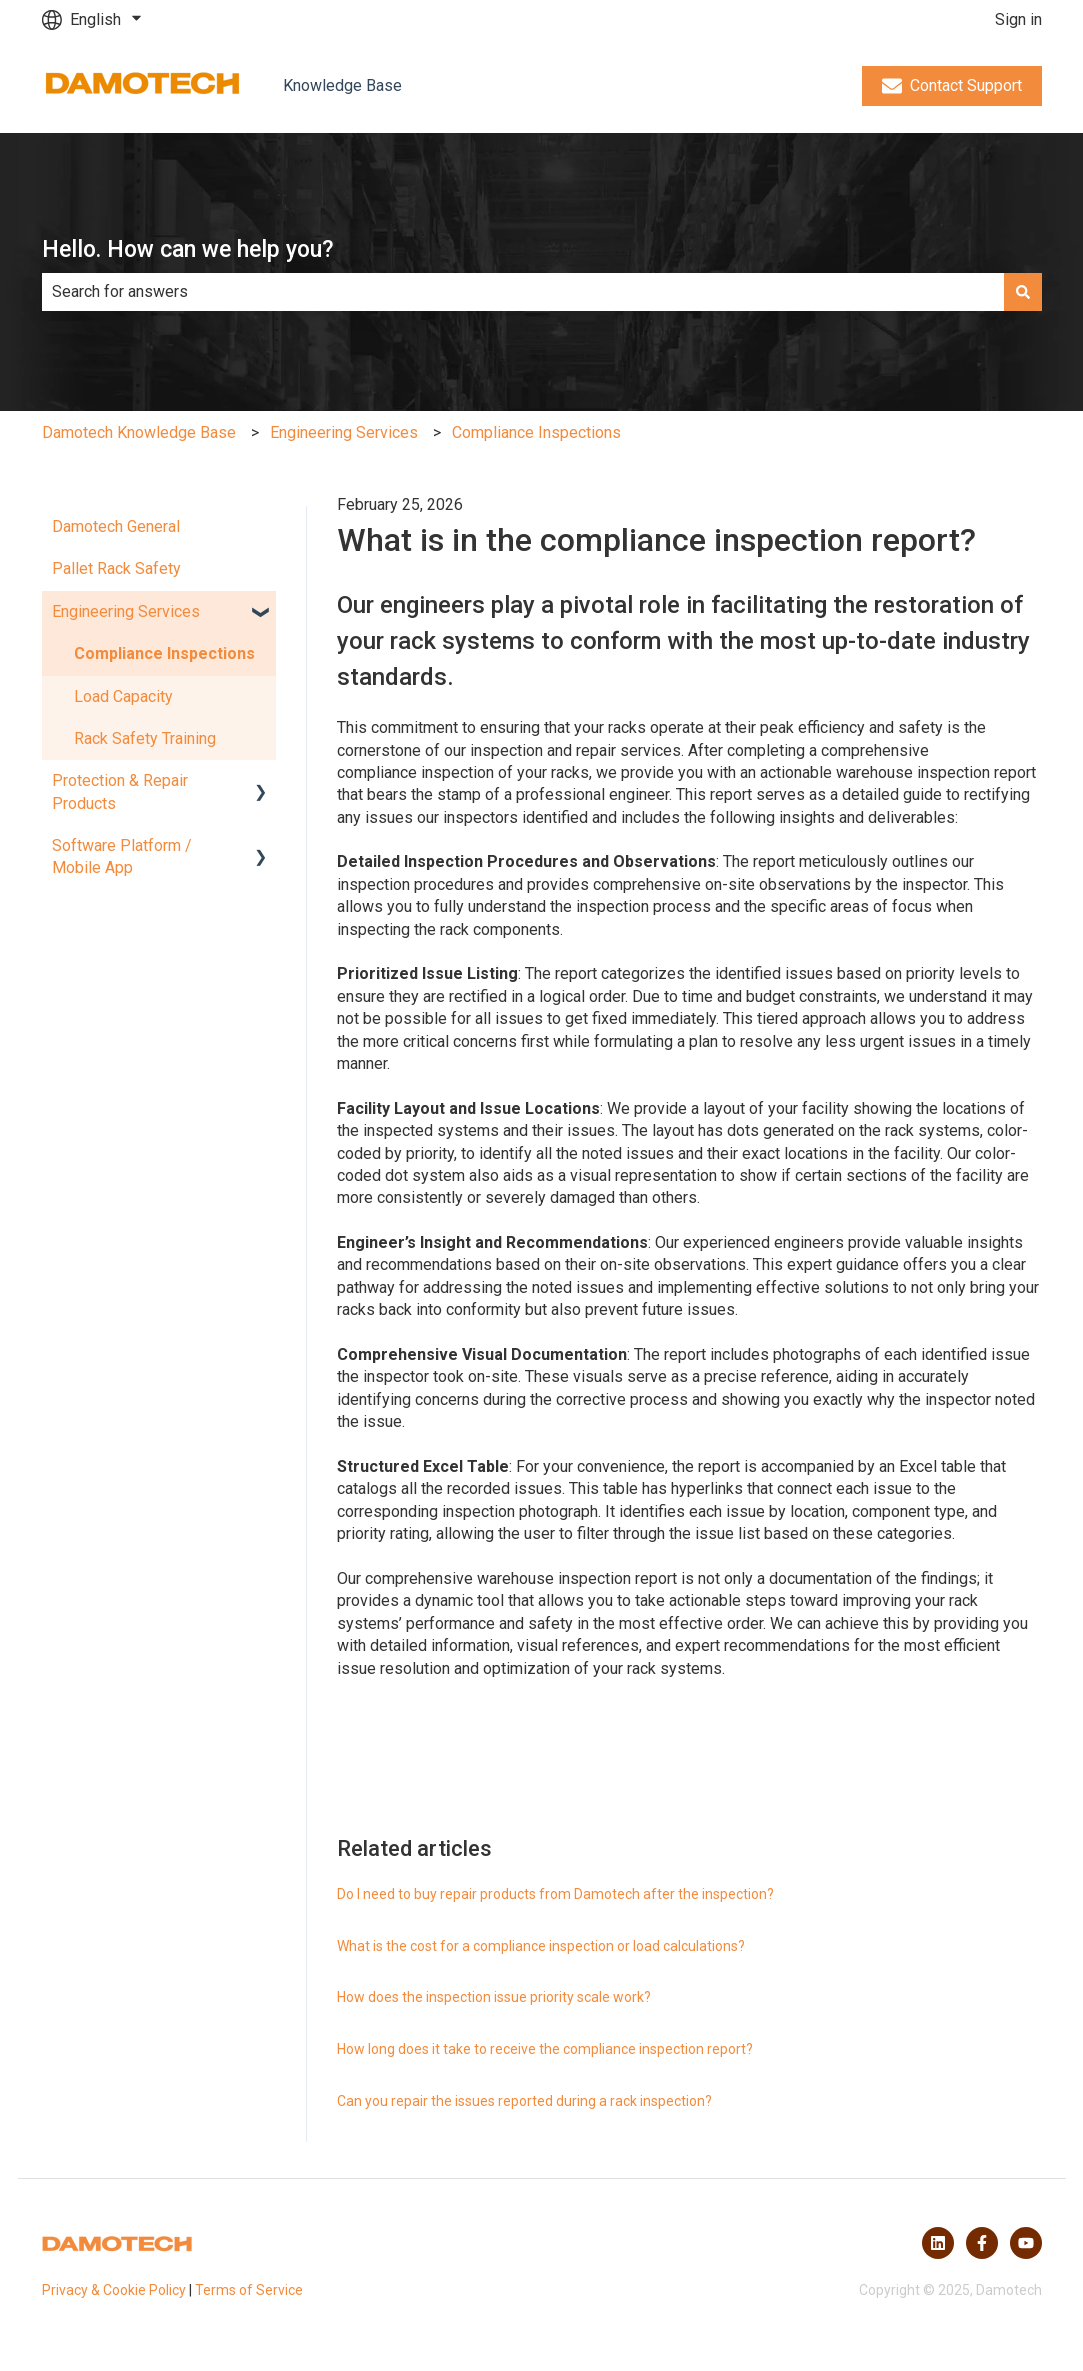  I want to click on Privacy & Cookie Policy, so click(114, 2290).